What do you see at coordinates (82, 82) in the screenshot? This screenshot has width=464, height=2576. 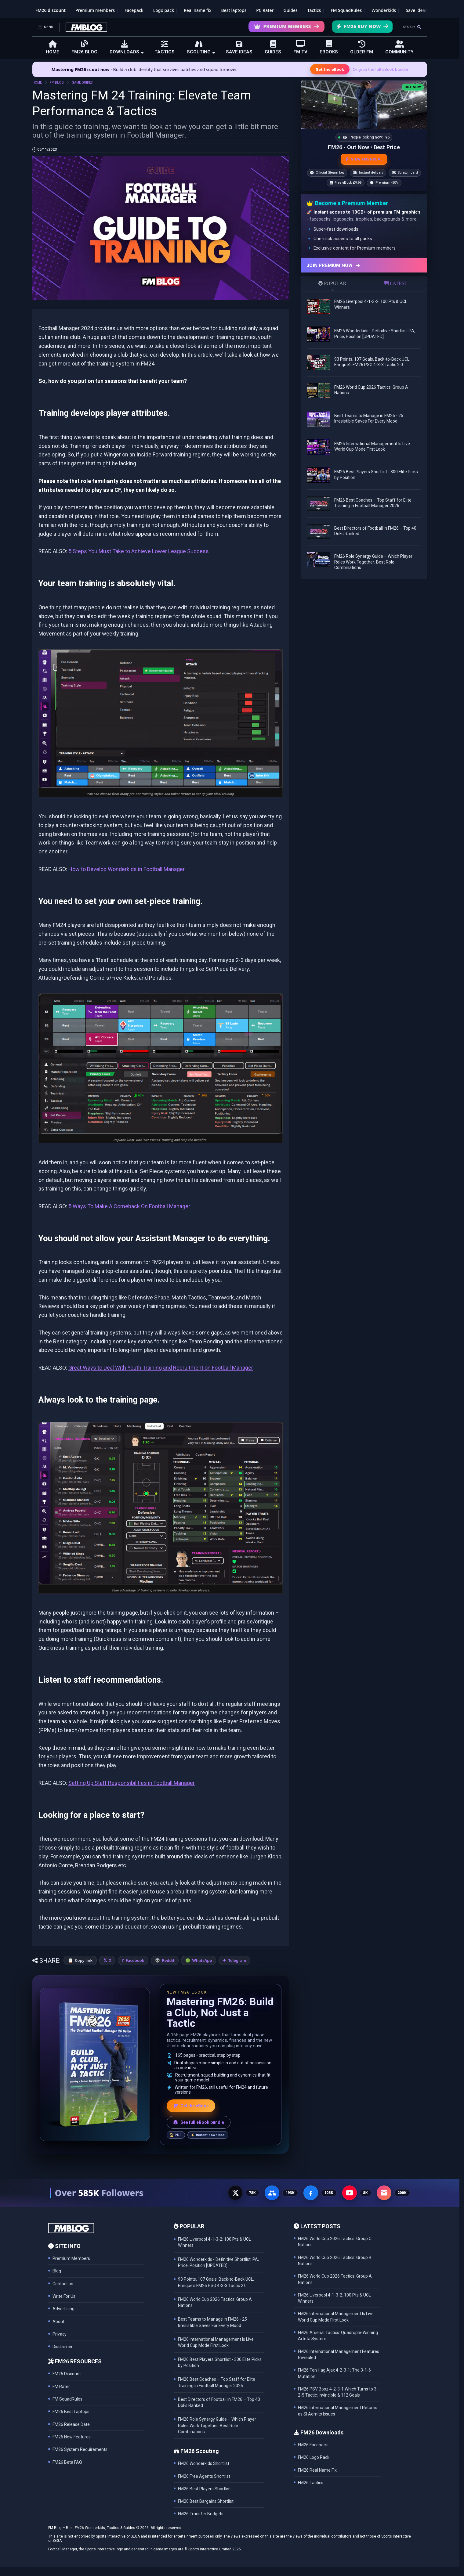 I see `GAME GUIDES` at bounding box center [82, 82].